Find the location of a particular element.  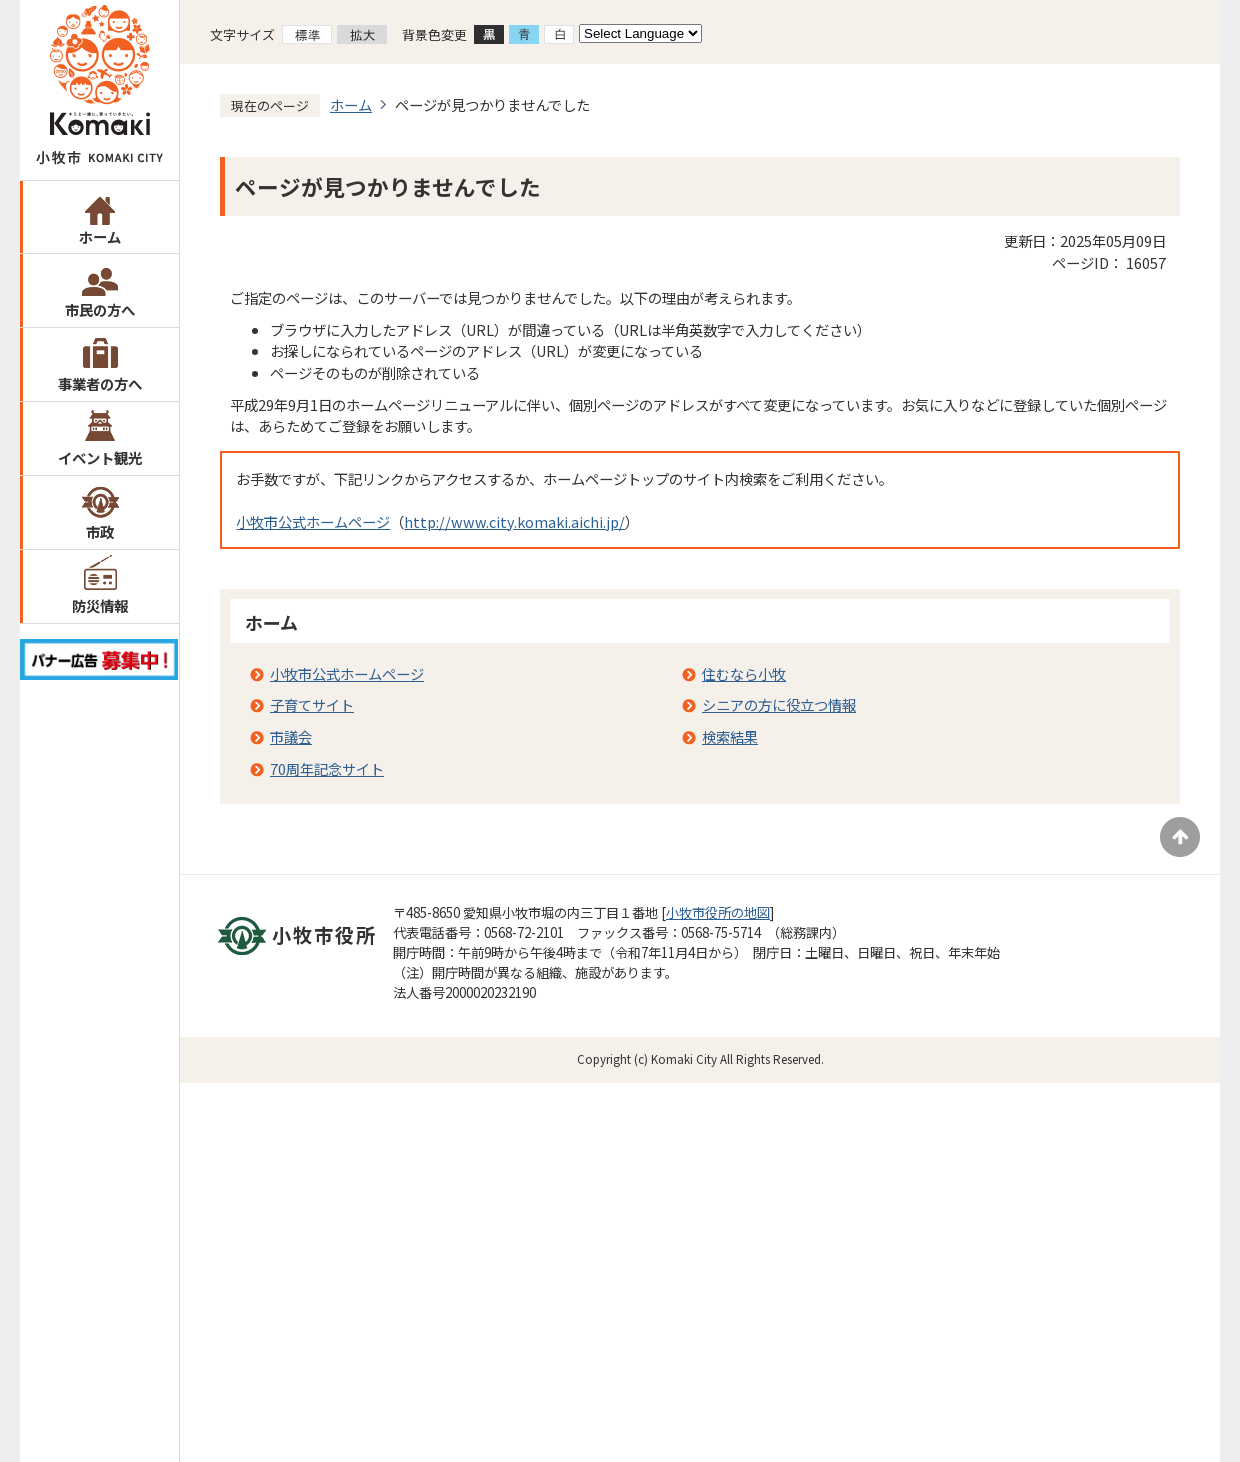

70周年記念サイト is located at coordinates (327, 768).